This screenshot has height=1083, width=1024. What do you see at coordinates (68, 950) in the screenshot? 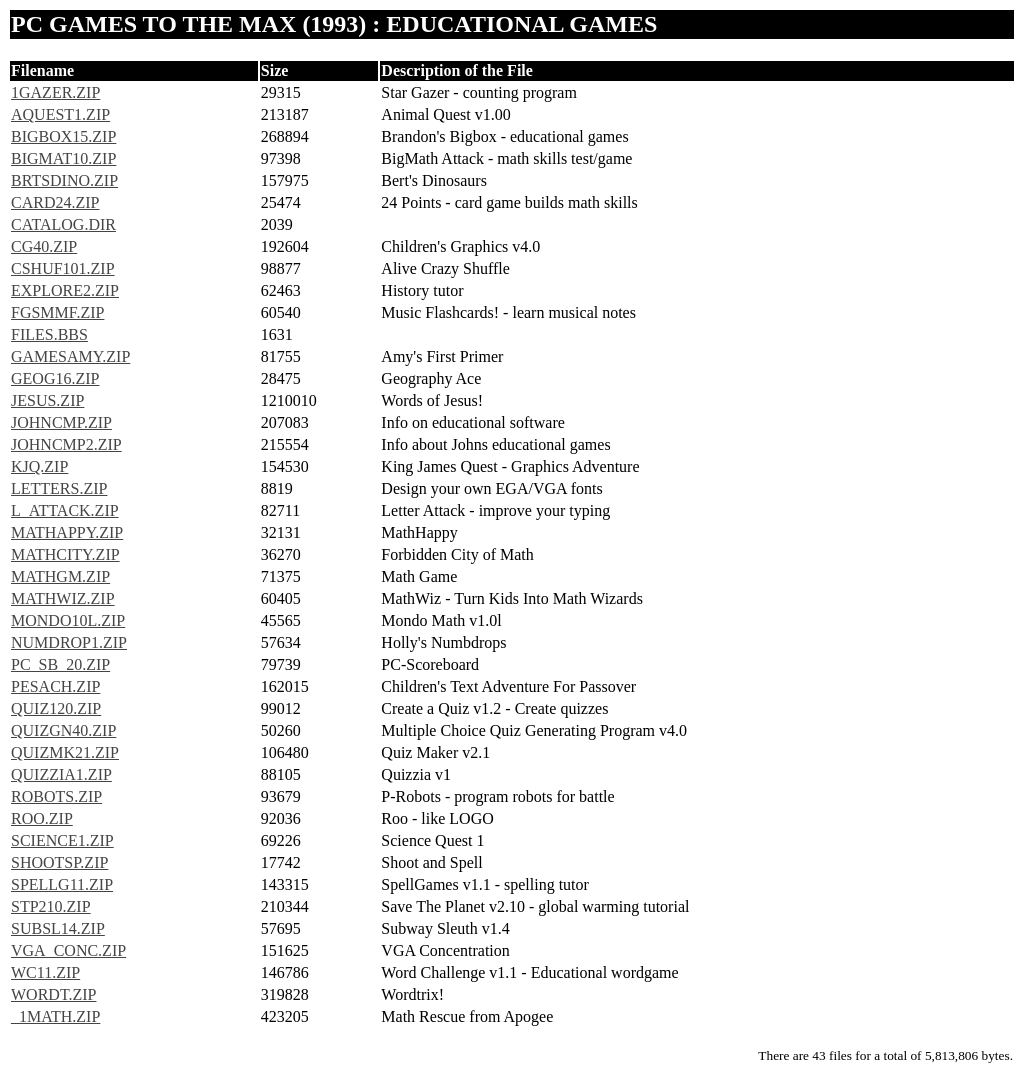
I see `VGA_CONC.ZIP` at bounding box center [68, 950].